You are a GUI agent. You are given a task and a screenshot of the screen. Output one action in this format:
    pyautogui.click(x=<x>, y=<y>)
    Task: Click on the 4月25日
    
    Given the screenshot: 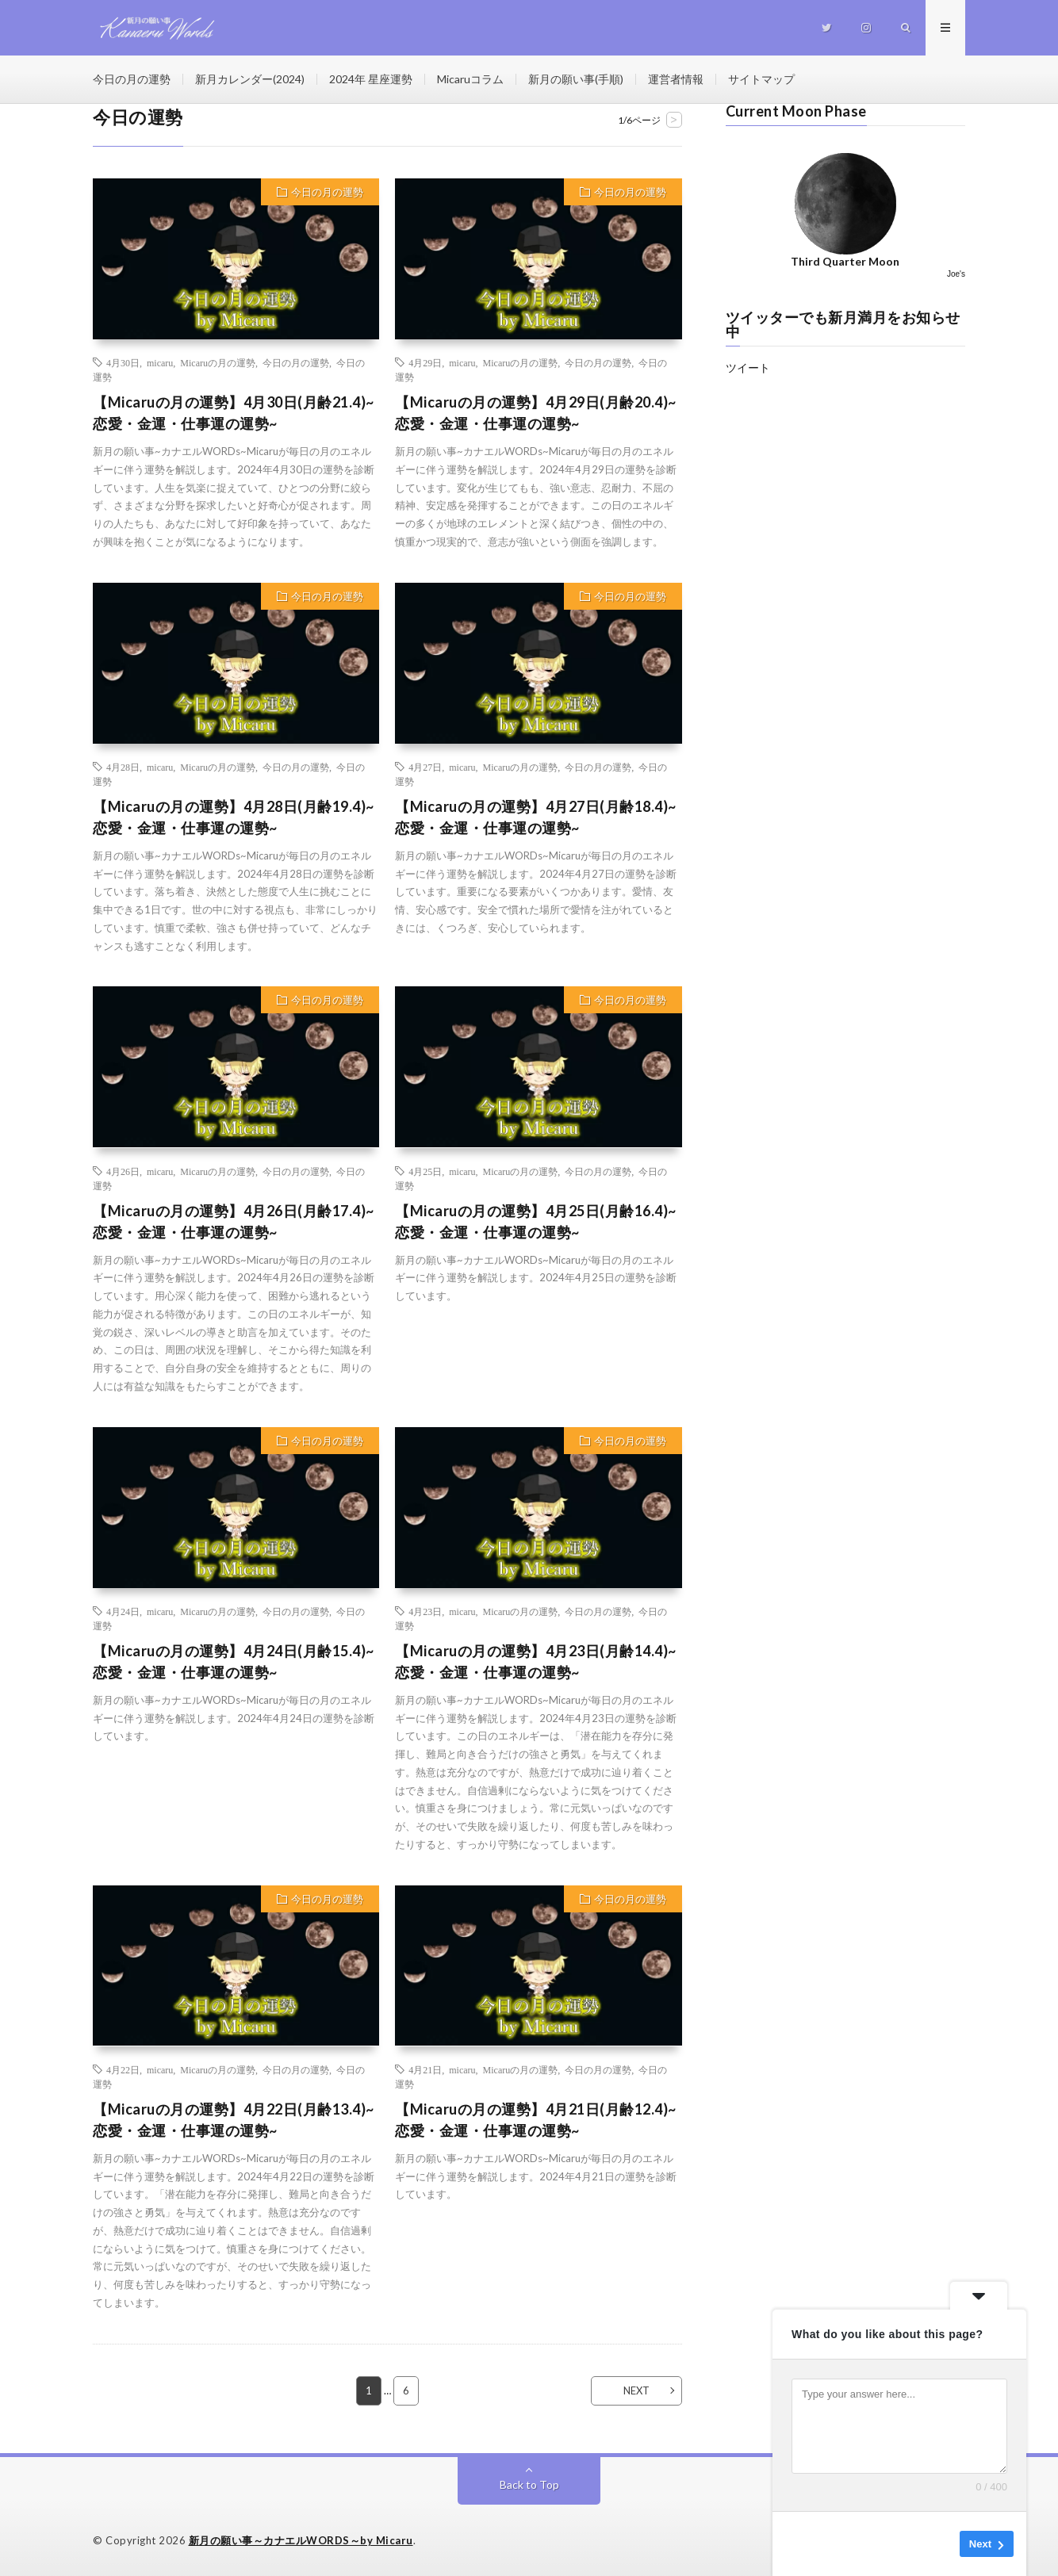 What is the action you would take?
    pyautogui.click(x=425, y=1171)
    